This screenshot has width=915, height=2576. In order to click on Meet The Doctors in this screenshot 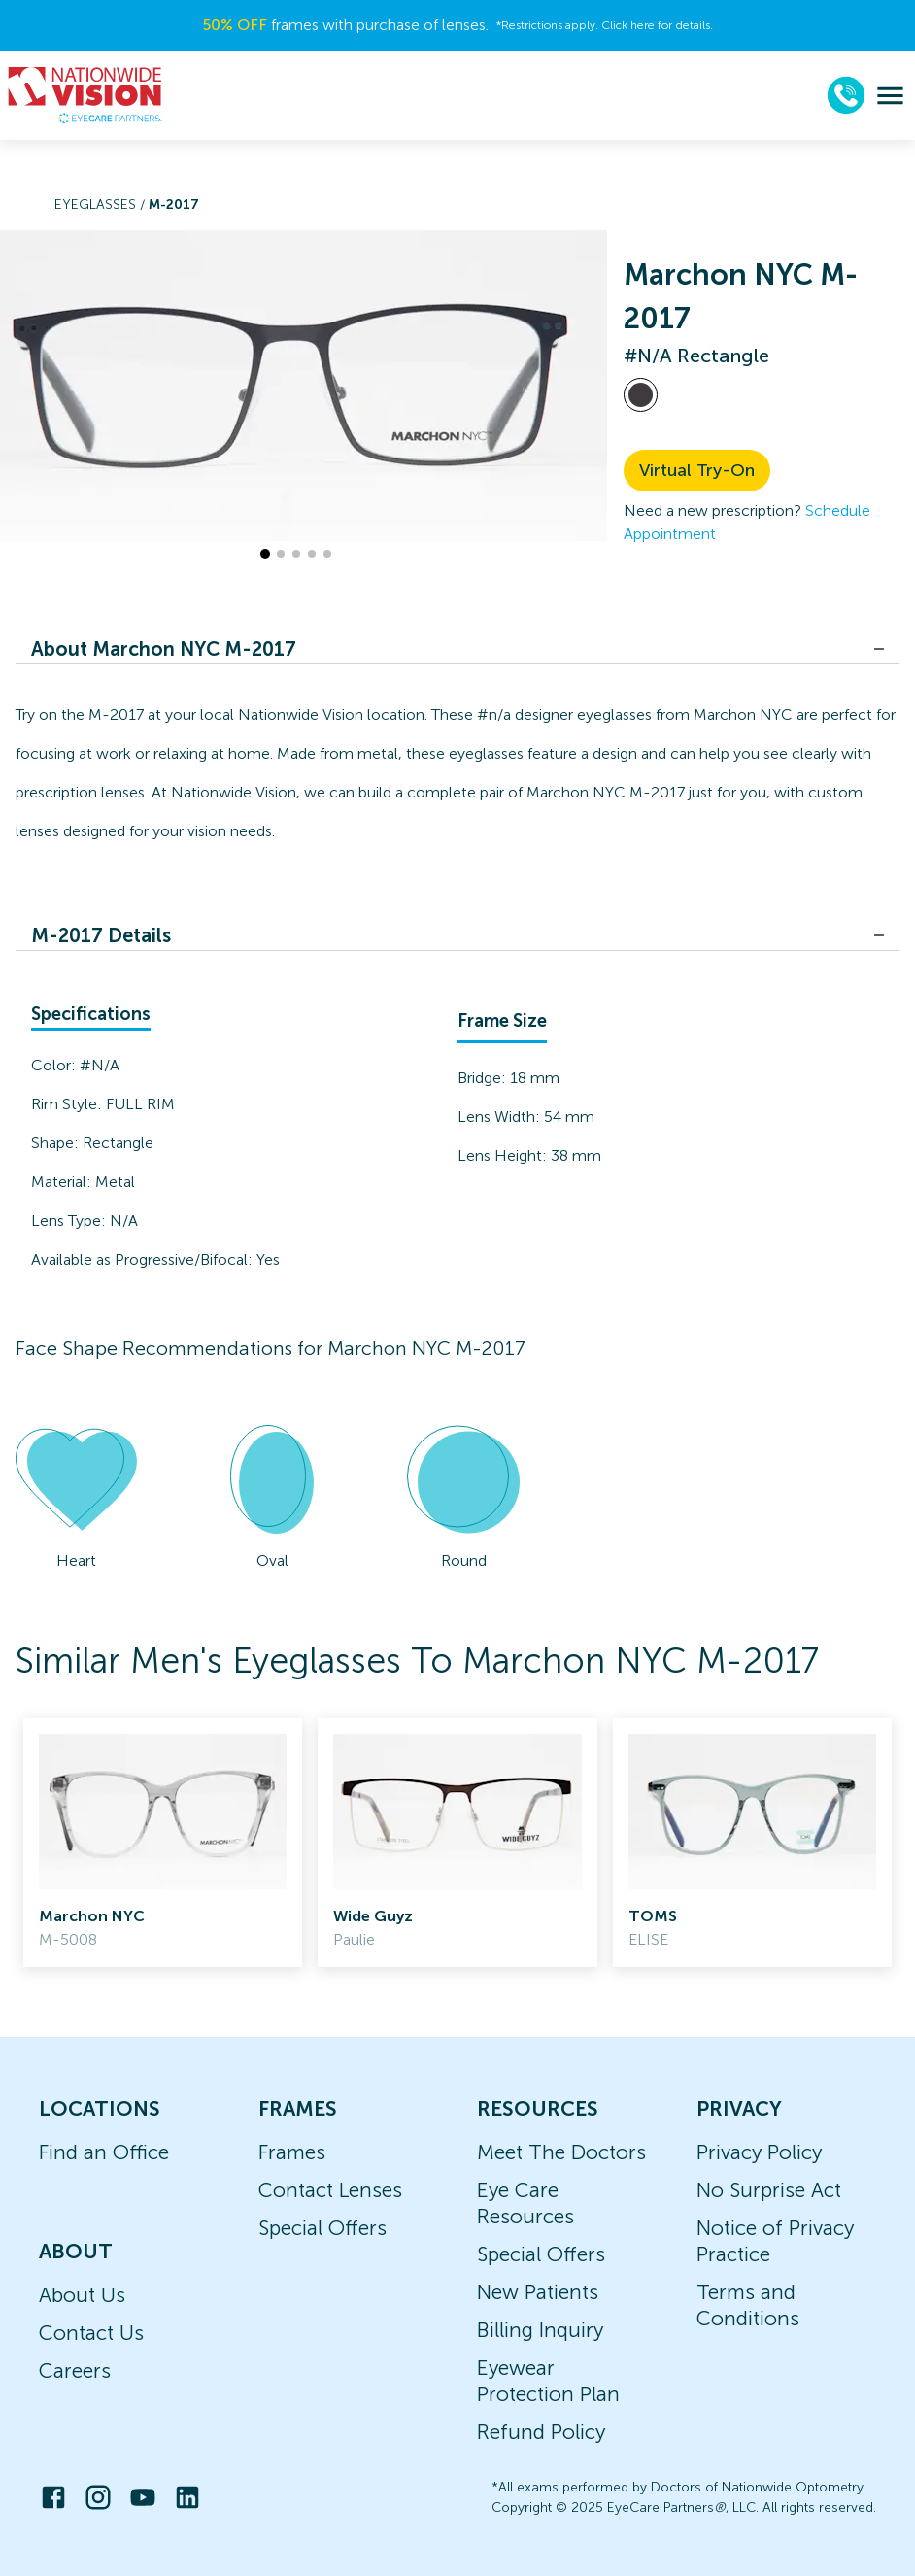, I will do `click(561, 2152)`.